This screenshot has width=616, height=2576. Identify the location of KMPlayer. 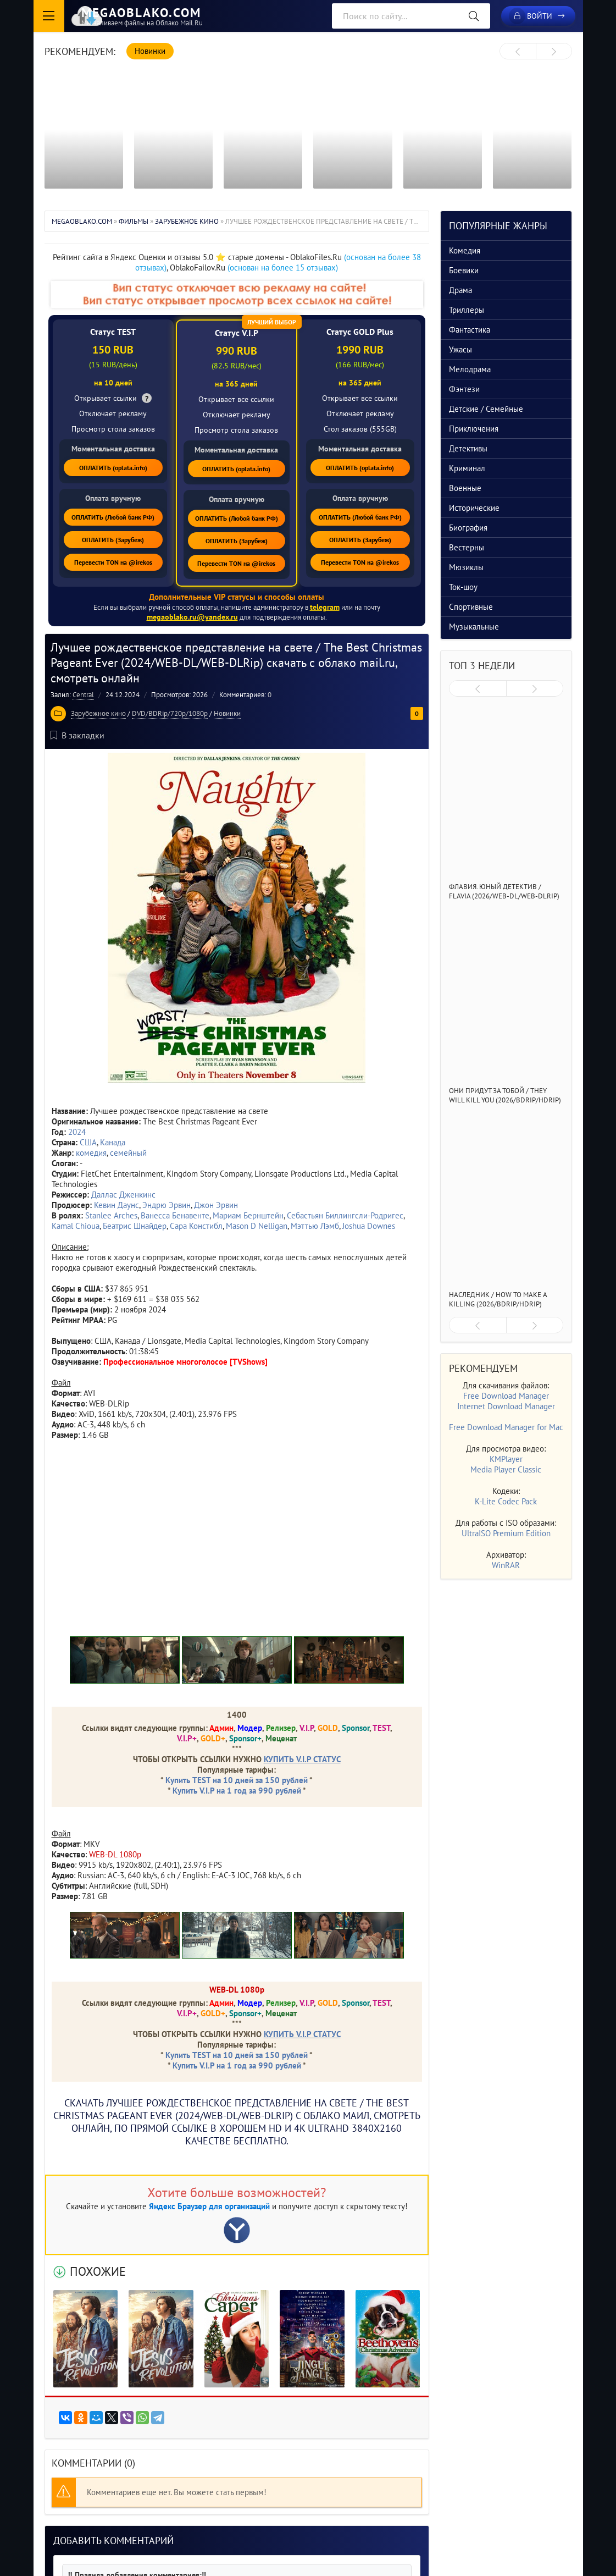
(506, 1459).